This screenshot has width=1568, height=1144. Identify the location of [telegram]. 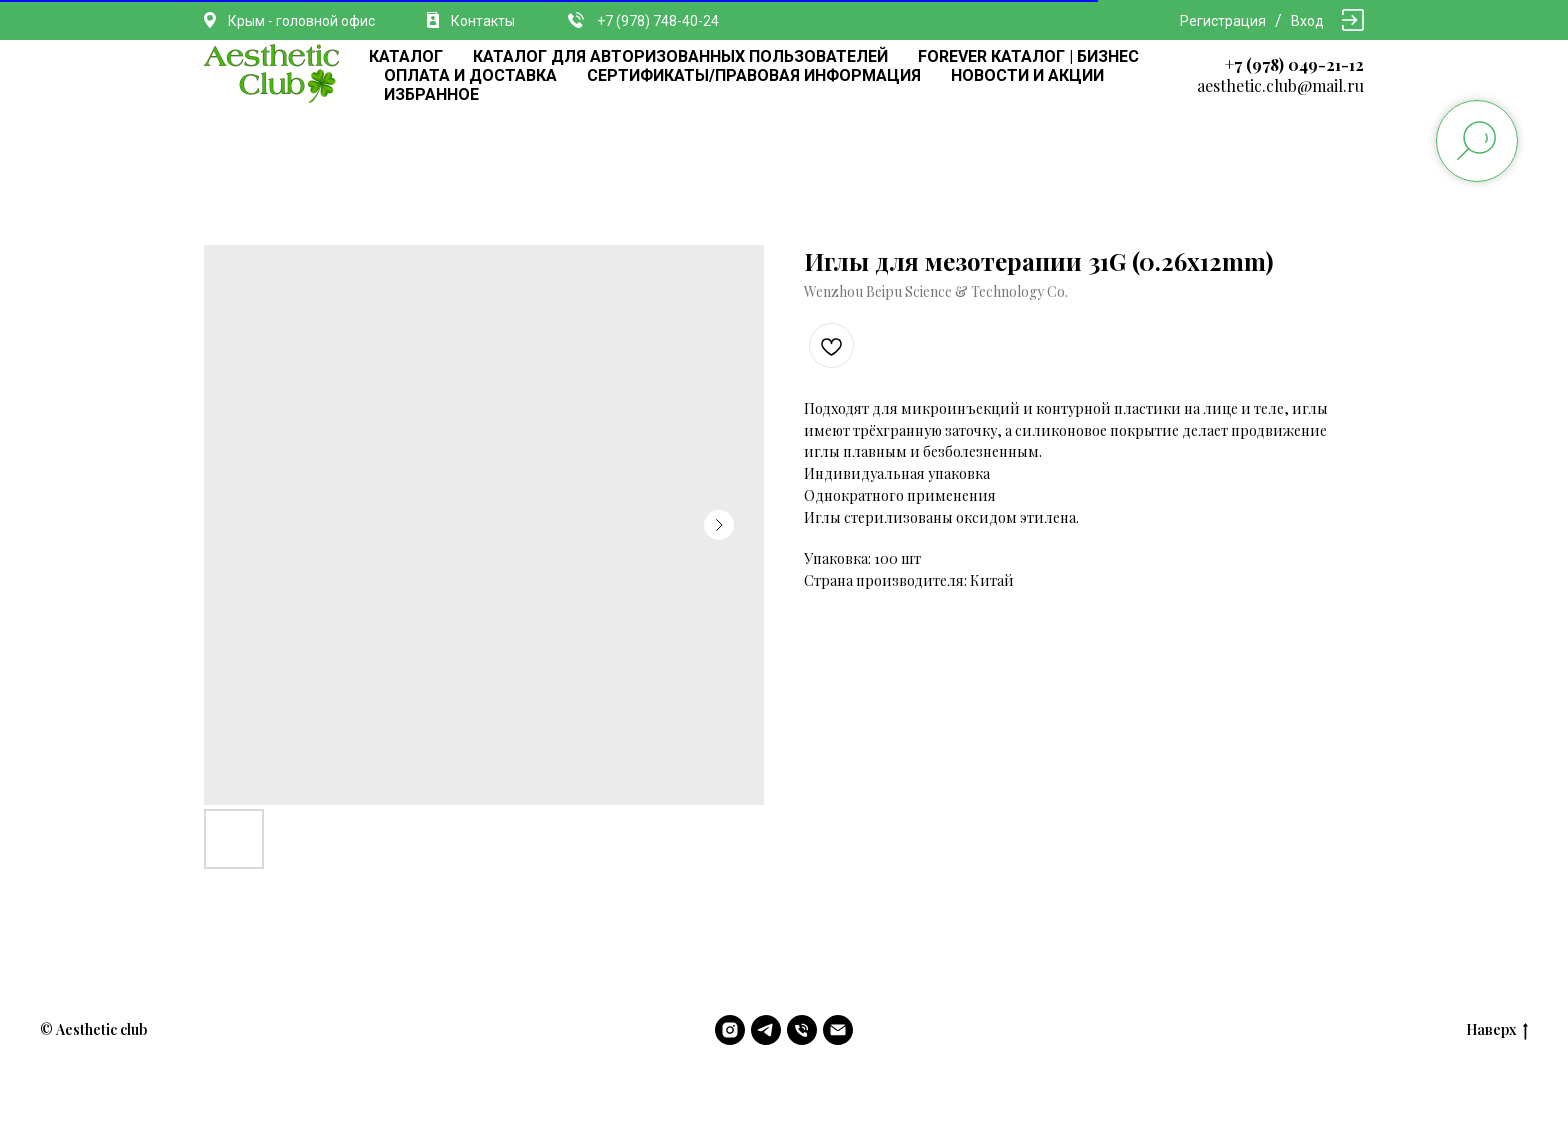
(766, 1030).